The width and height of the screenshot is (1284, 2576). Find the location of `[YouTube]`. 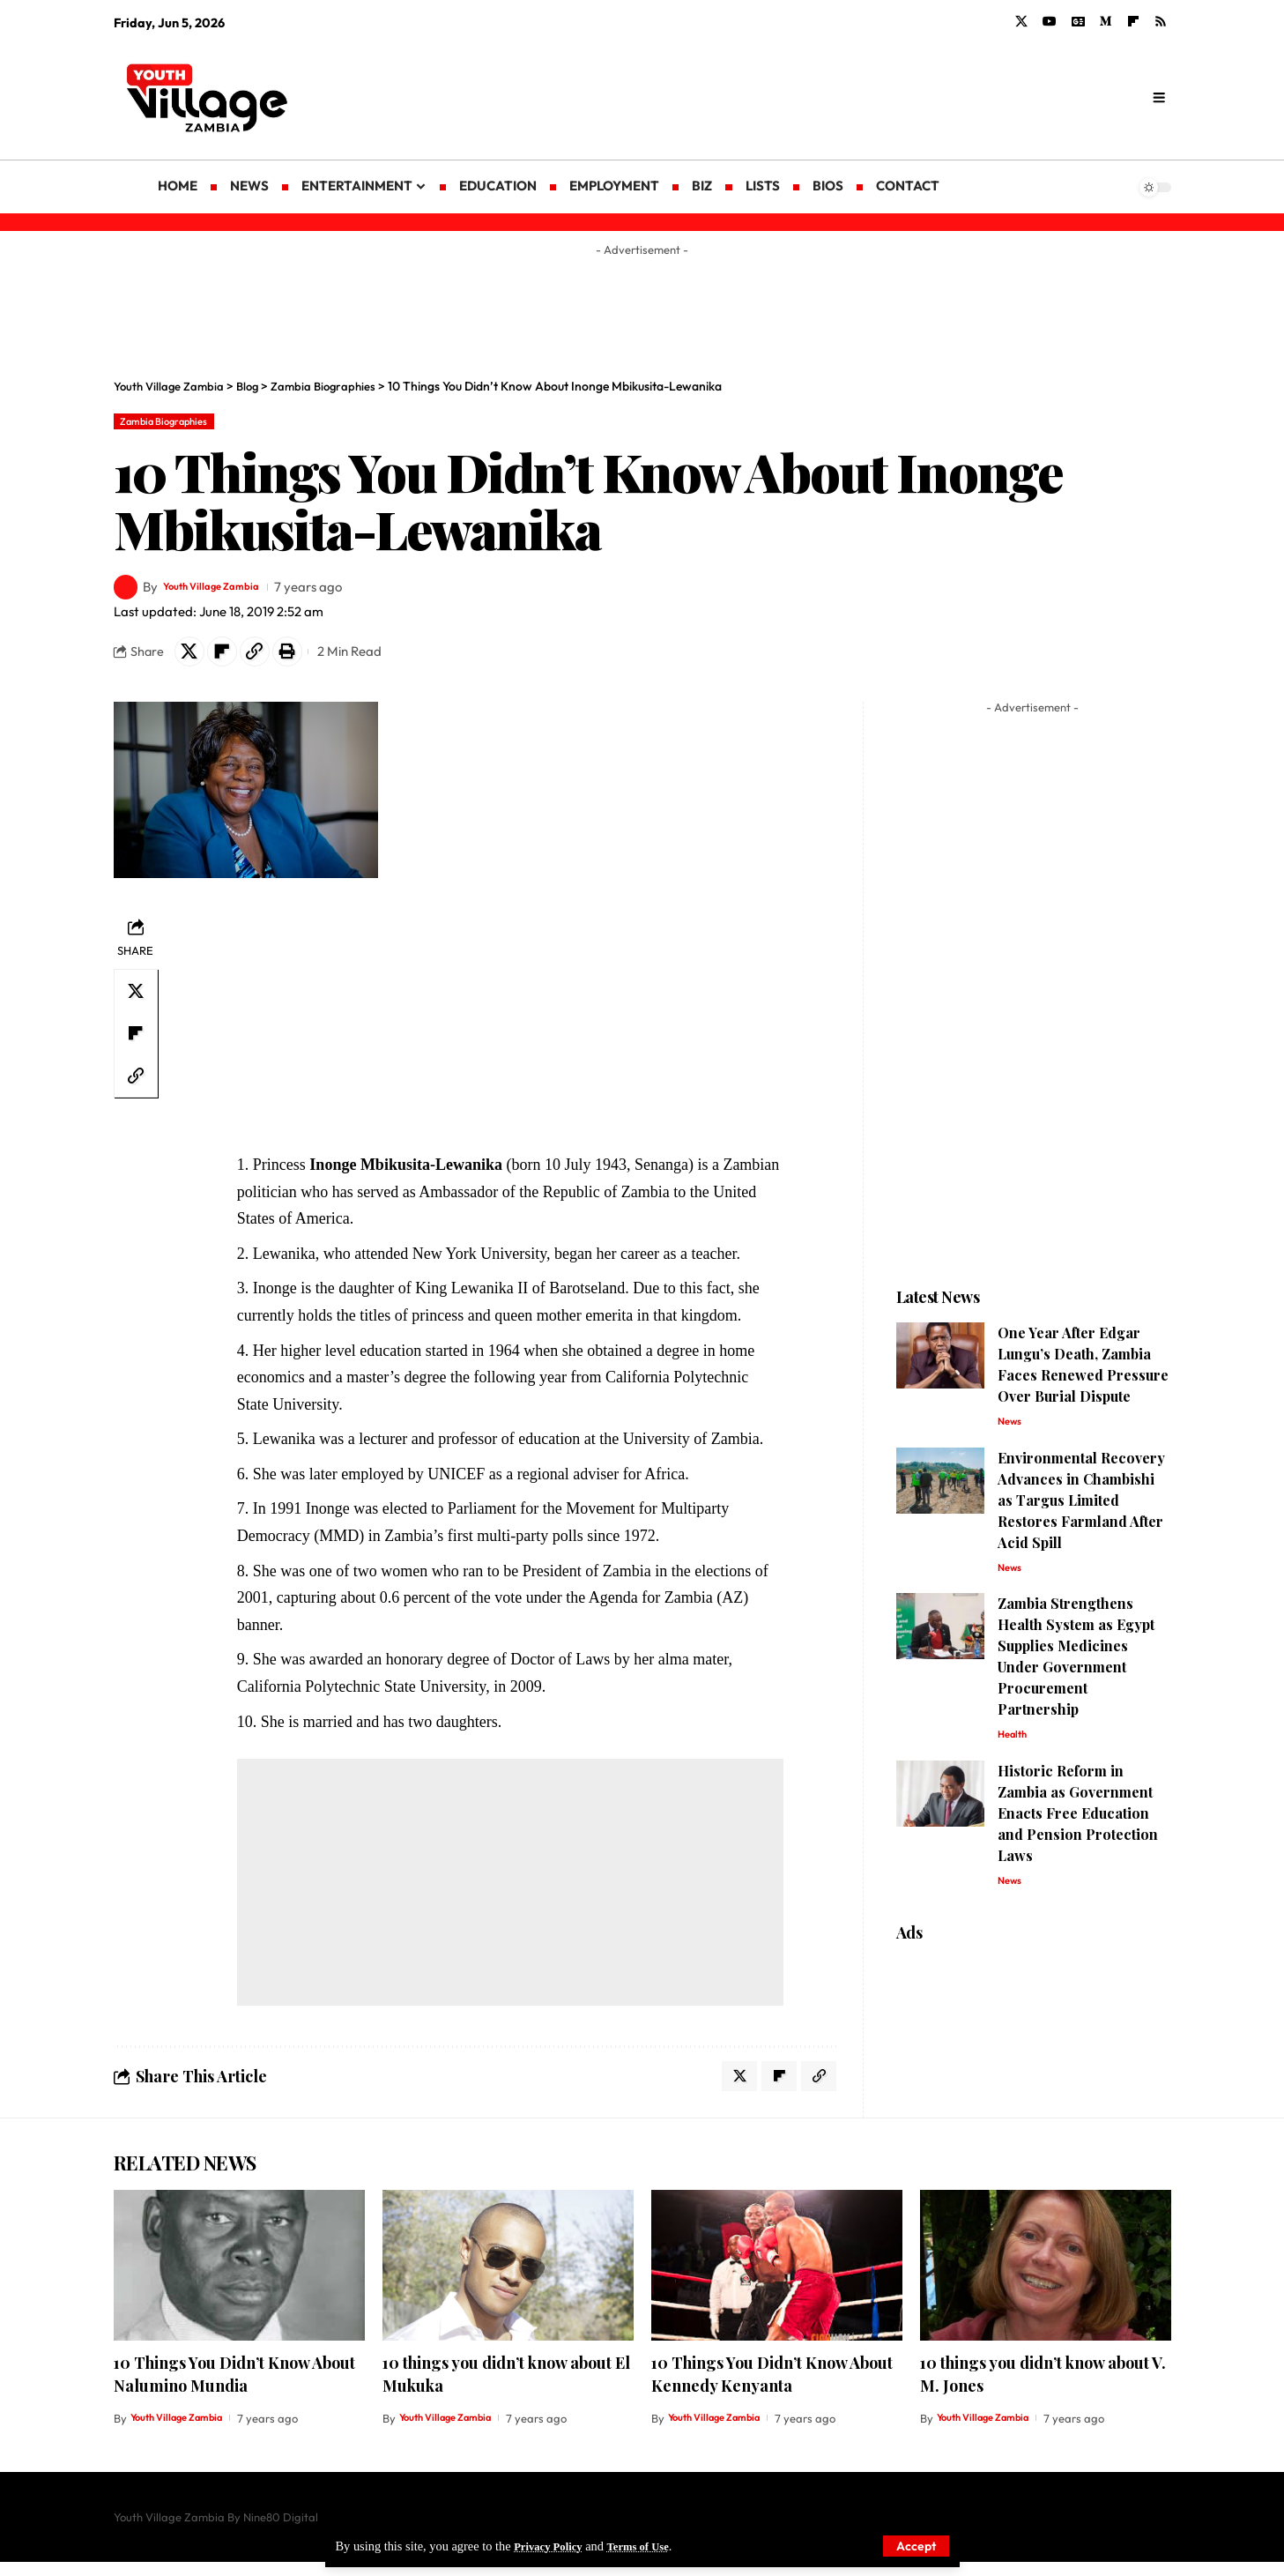

[YouTube] is located at coordinates (1049, 22).